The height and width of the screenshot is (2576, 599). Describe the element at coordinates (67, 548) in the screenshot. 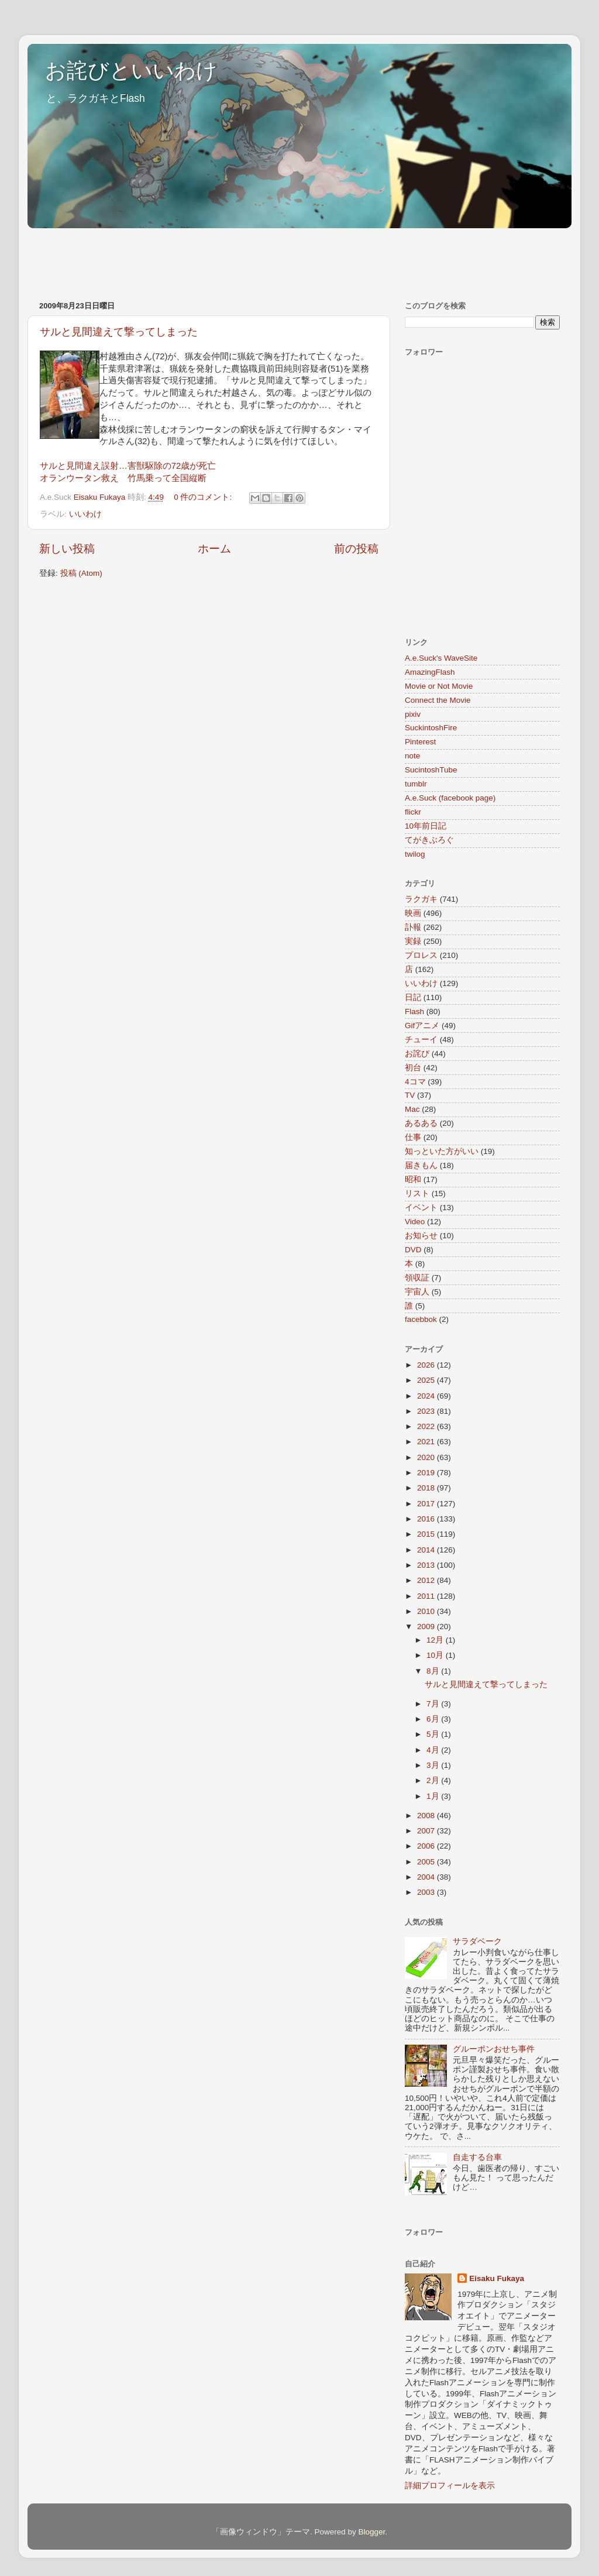

I see `新しい投稿` at that location.